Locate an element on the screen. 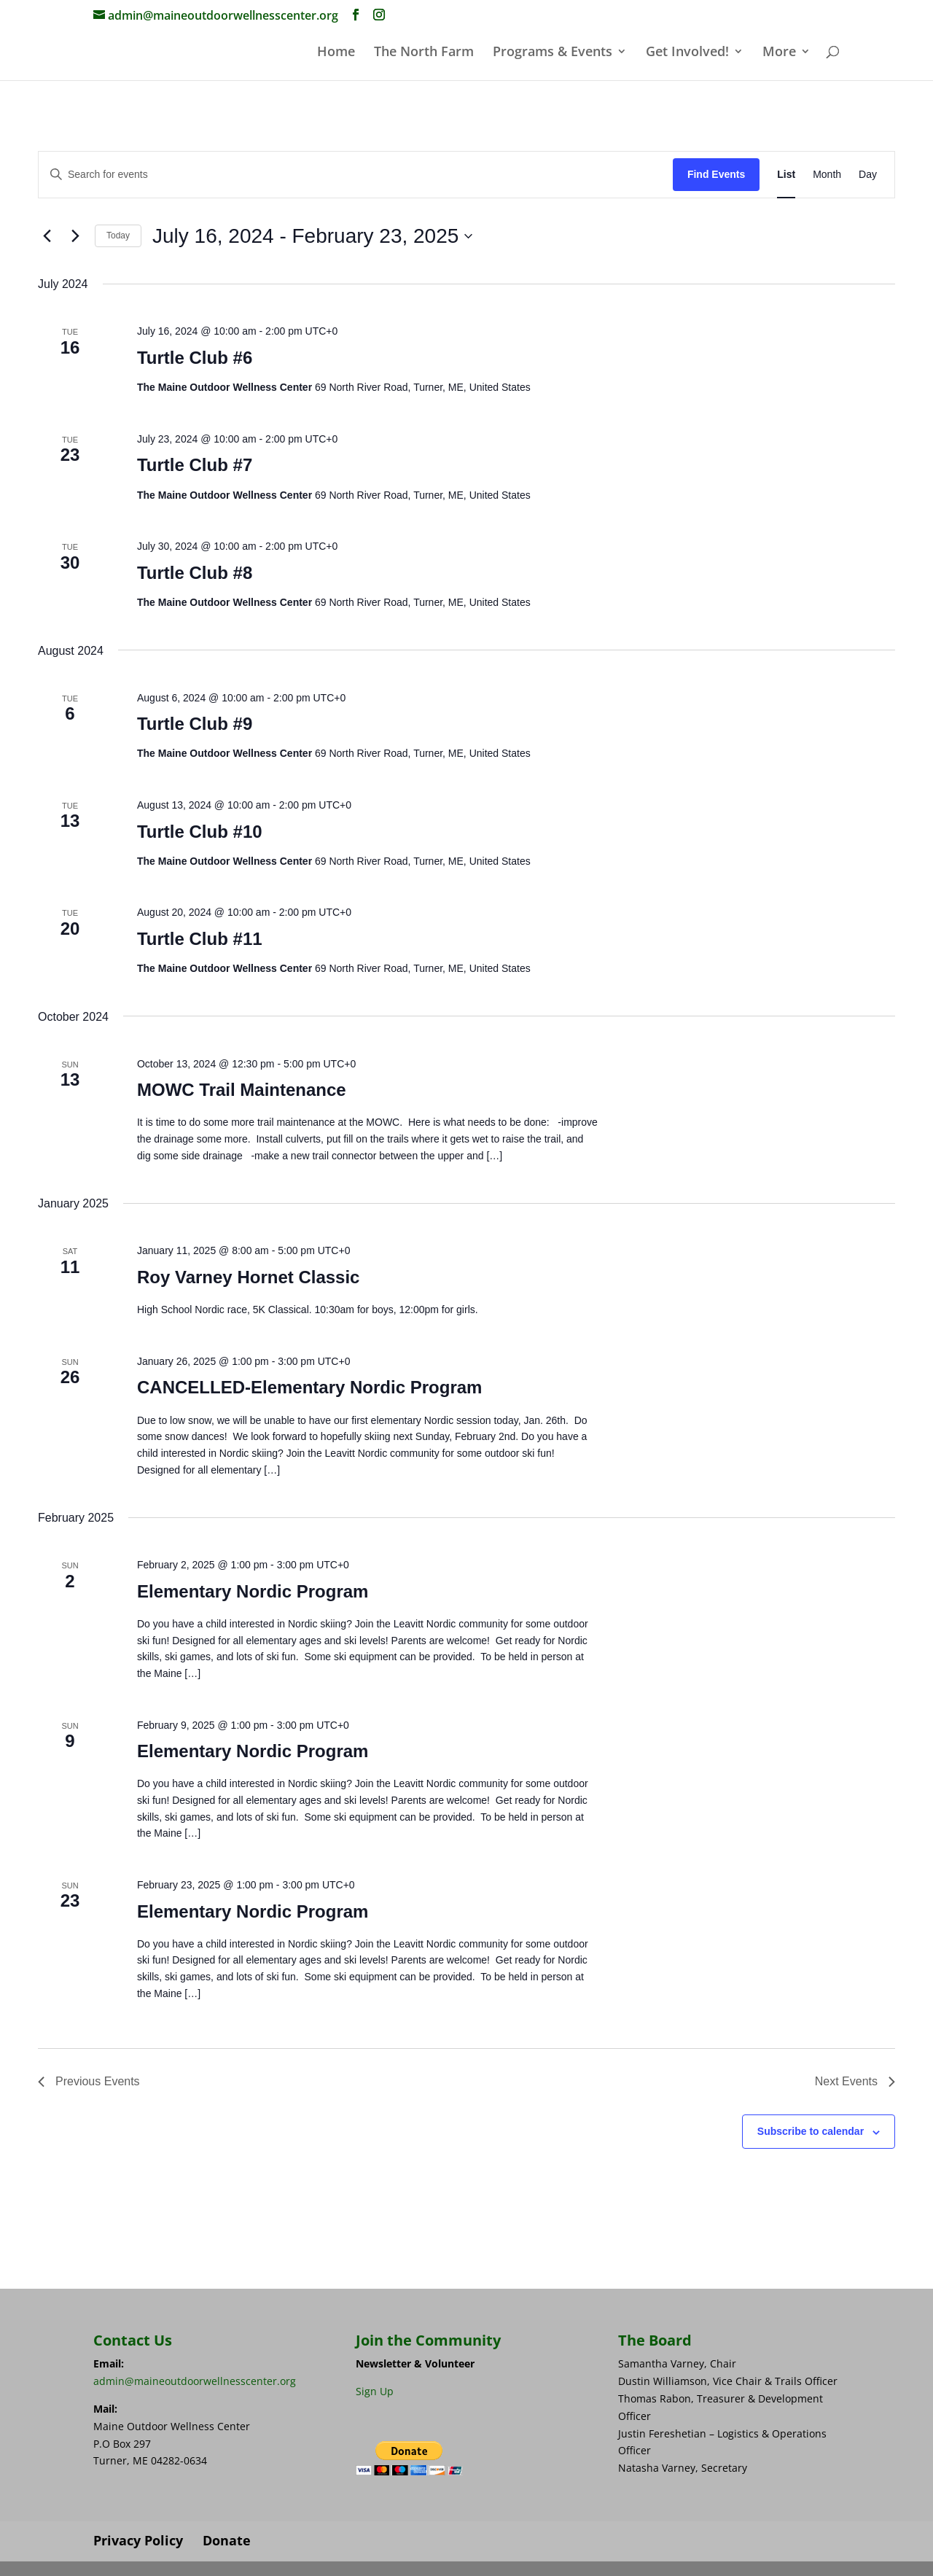 The width and height of the screenshot is (933, 2576). Donate is located at coordinates (227, 2540).